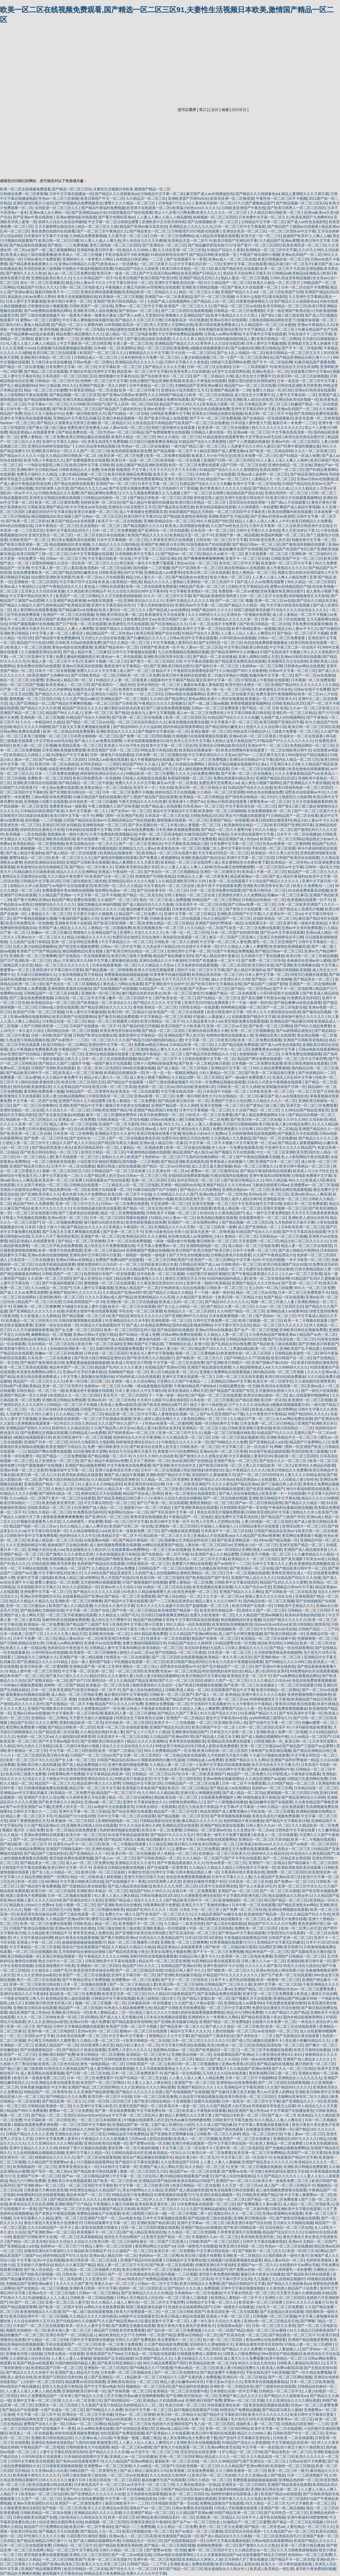 The height and width of the screenshot is (2576, 340). What do you see at coordinates (196, 2185) in the screenshot?
I see `欧美日韩精品一区二区在线看` at bounding box center [196, 2185].